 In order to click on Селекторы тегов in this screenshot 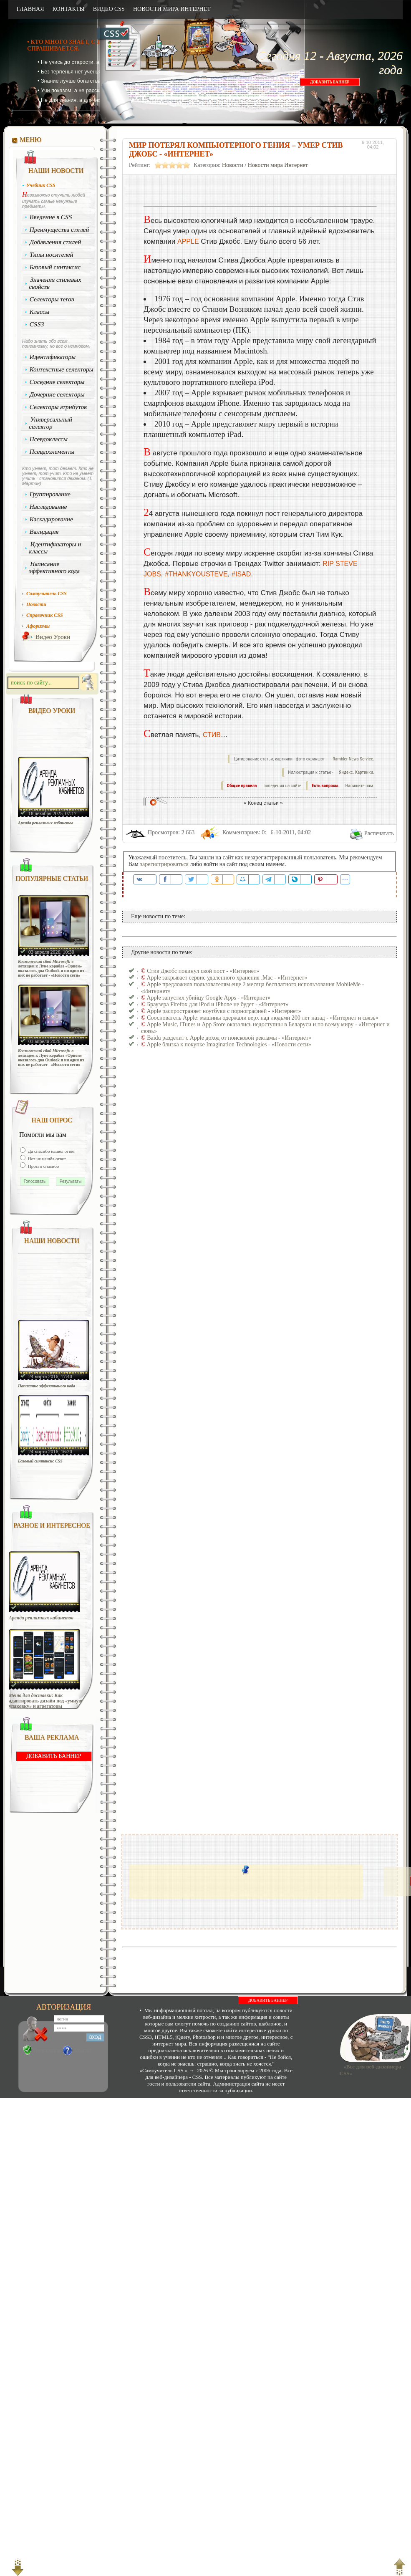, I will do `click(52, 299)`.